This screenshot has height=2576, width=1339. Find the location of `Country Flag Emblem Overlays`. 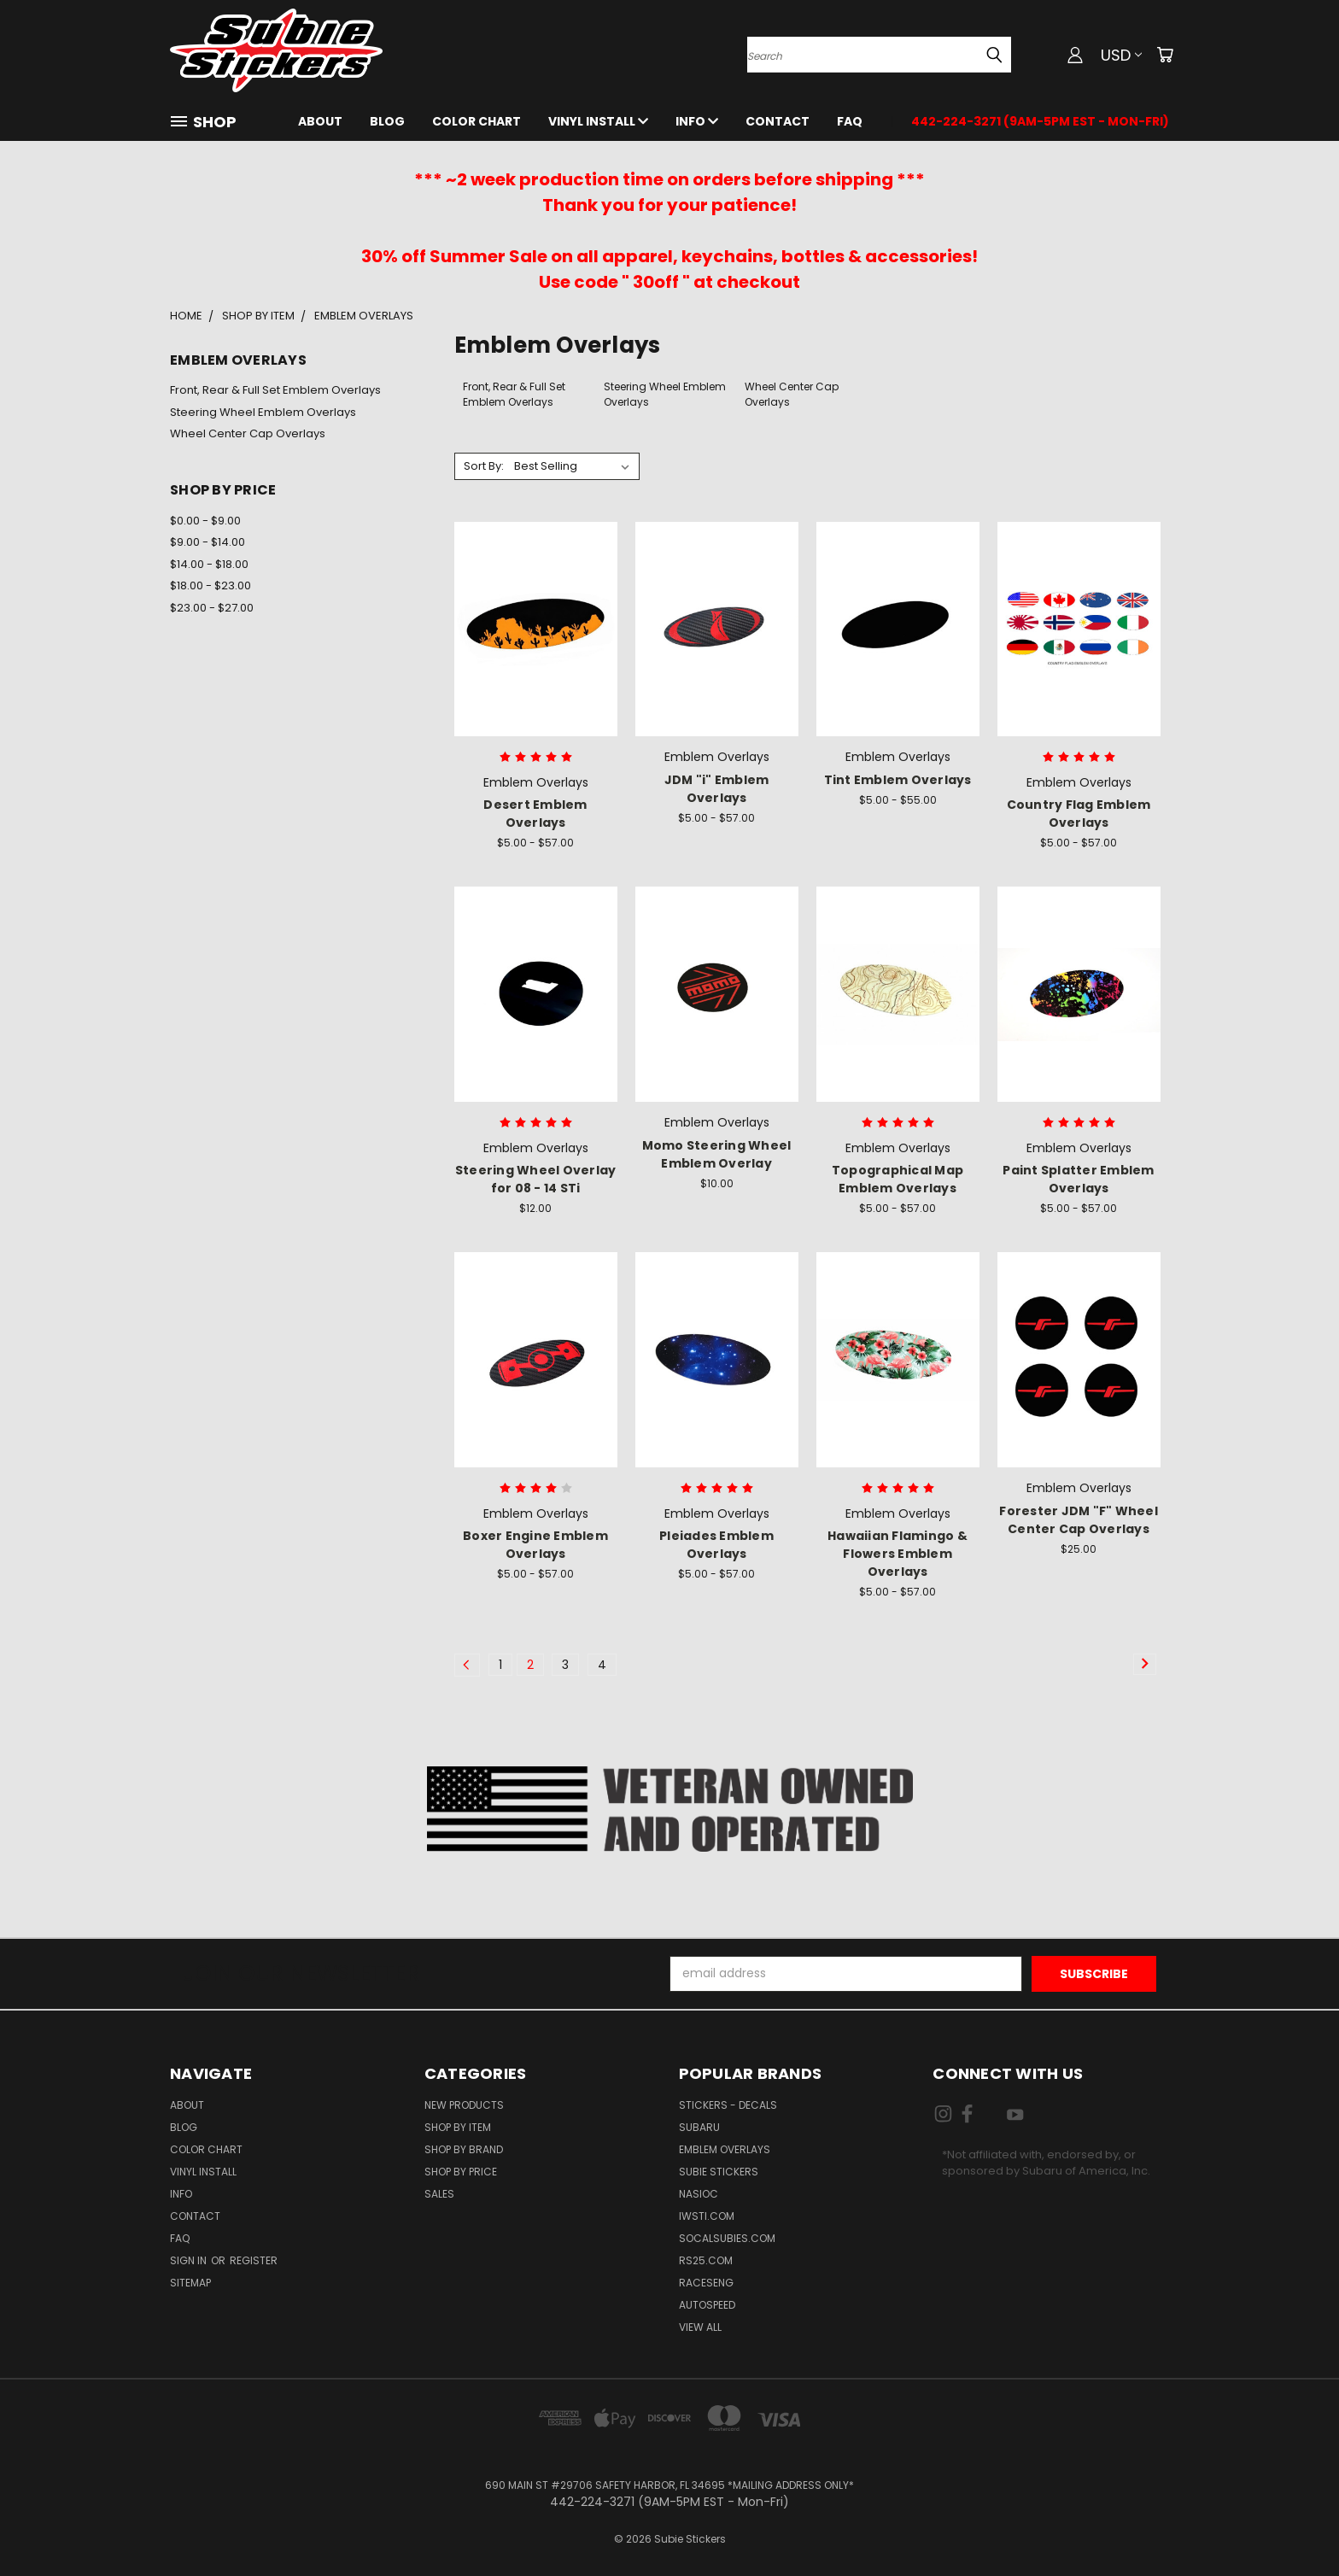

Country Flag Emblem Overlays is located at coordinates (1079, 813).